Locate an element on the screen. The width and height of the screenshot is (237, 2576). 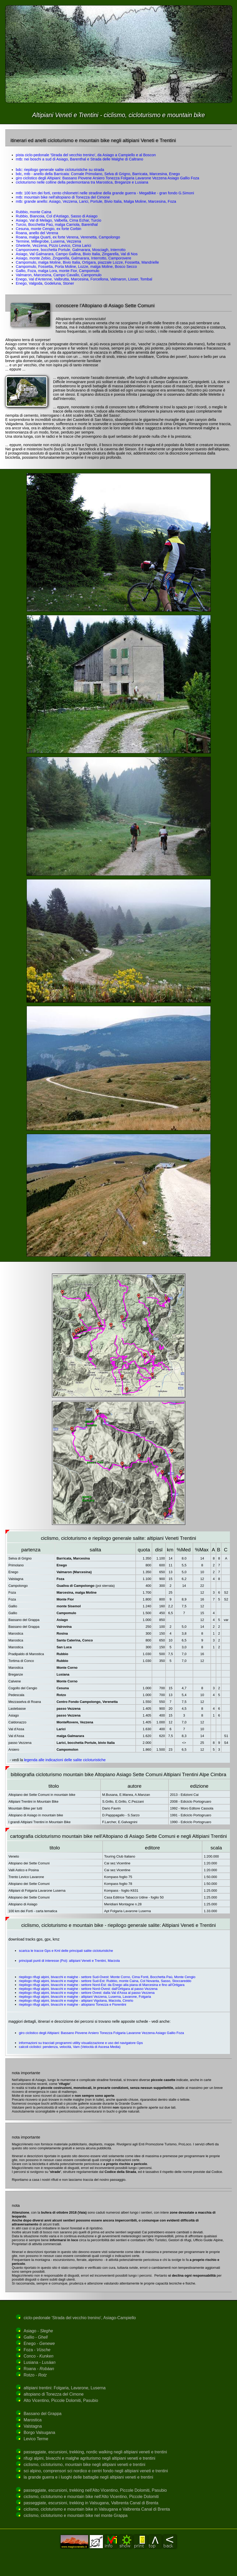
Camporovere, bocchetta Portule, Galmarara, Mosciagh, Interrotto is located at coordinates (70, 250).